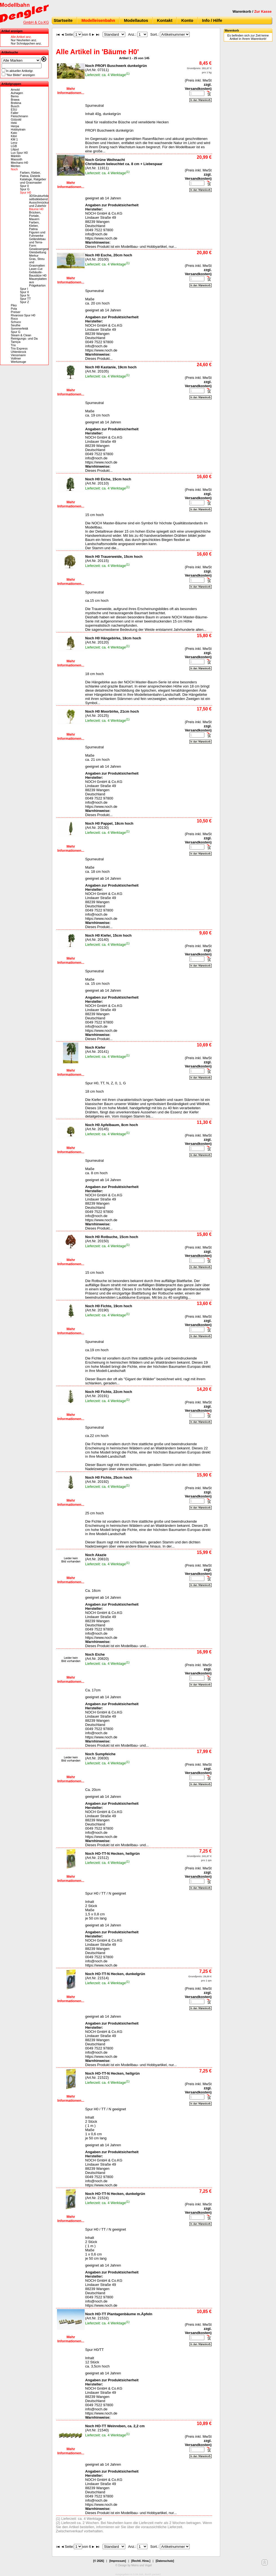  What do you see at coordinates (15, 99) in the screenshot?
I see `Brawa` at bounding box center [15, 99].